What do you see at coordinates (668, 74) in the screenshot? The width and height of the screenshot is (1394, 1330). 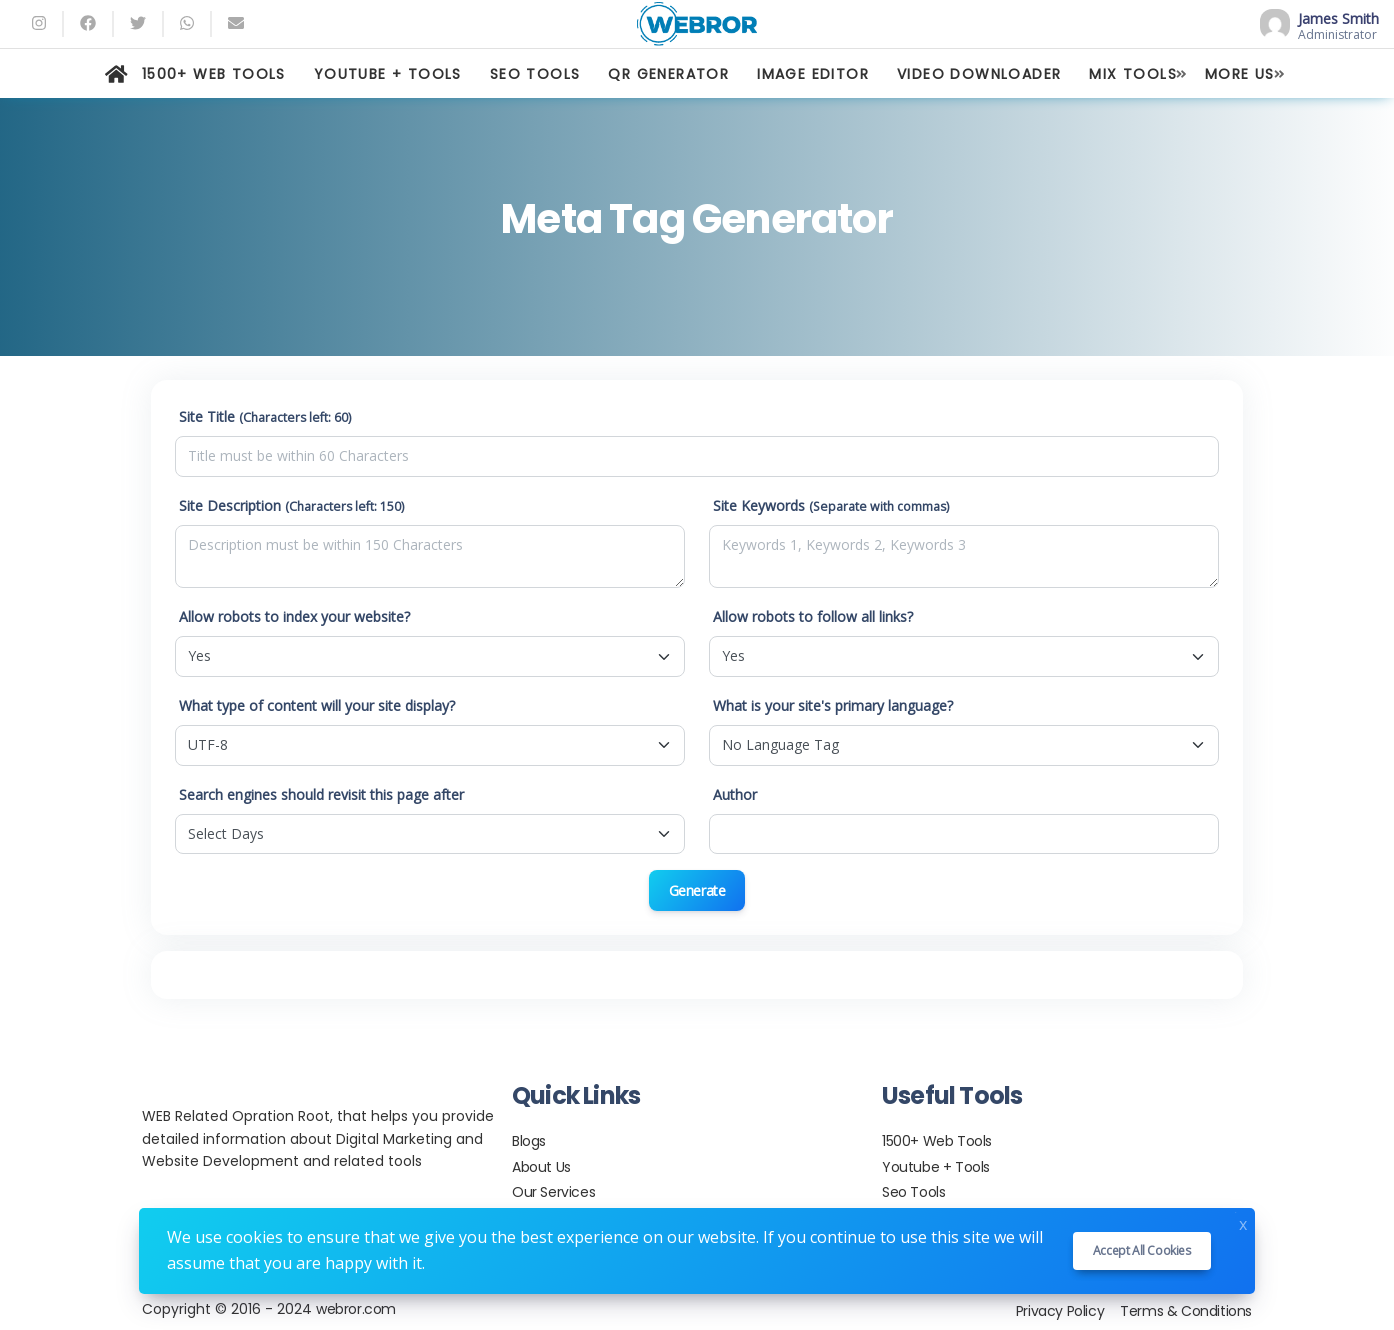 I see `QR GENERATOR` at bounding box center [668, 74].